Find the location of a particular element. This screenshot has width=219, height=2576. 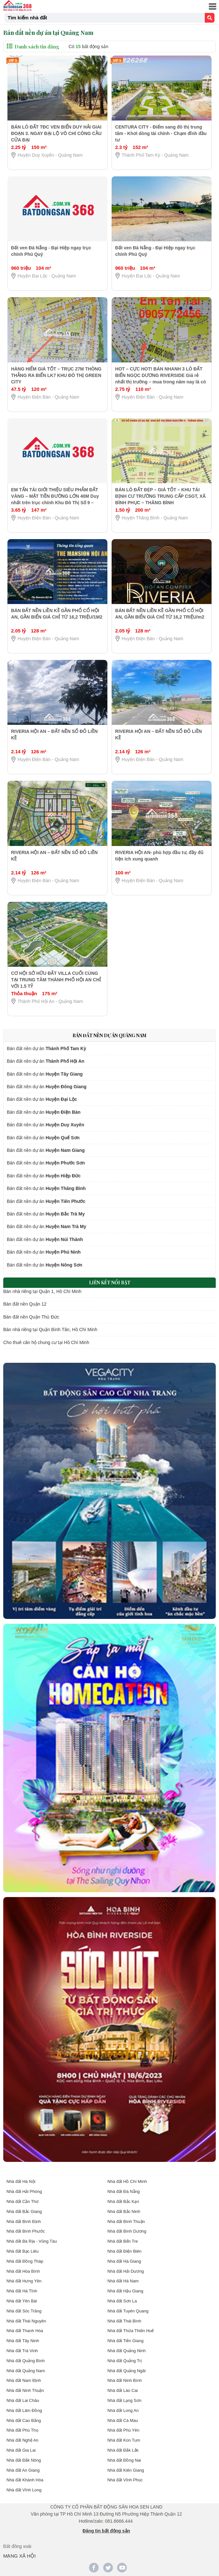

Nhà đất Ninh Thuận is located at coordinates (25, 2390).